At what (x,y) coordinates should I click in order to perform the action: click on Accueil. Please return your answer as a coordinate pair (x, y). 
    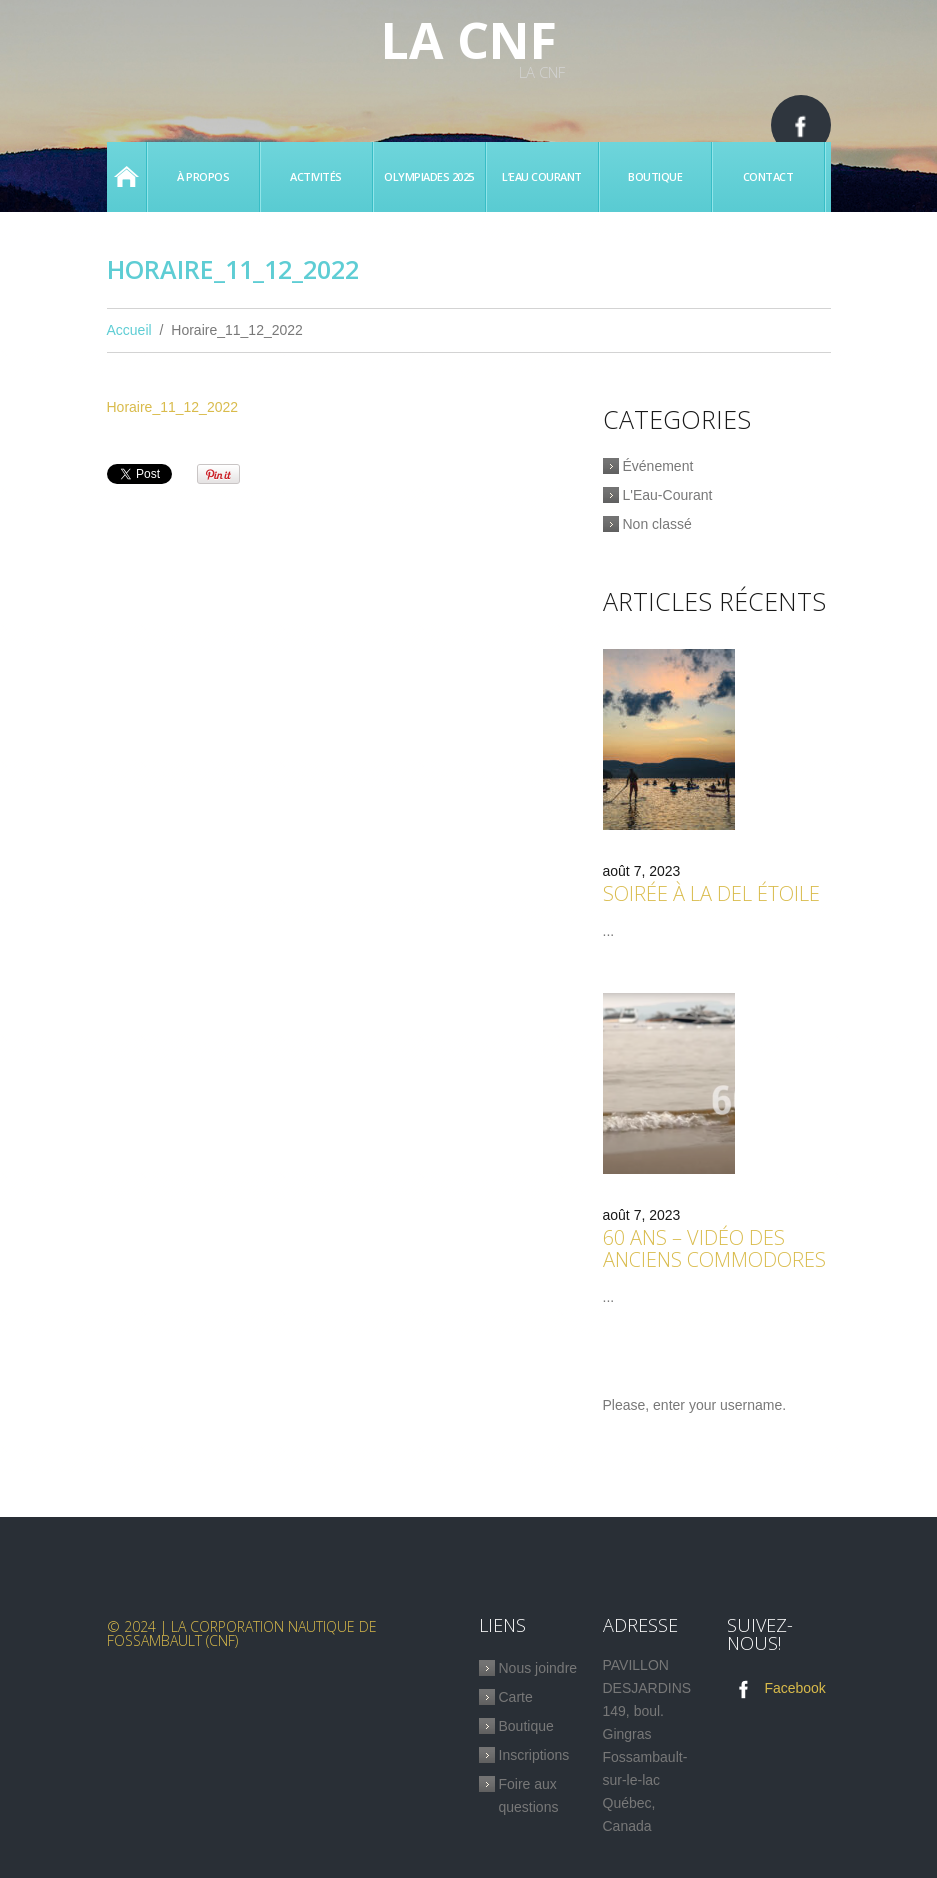
    Looking at the image, I should click on (126, 177).